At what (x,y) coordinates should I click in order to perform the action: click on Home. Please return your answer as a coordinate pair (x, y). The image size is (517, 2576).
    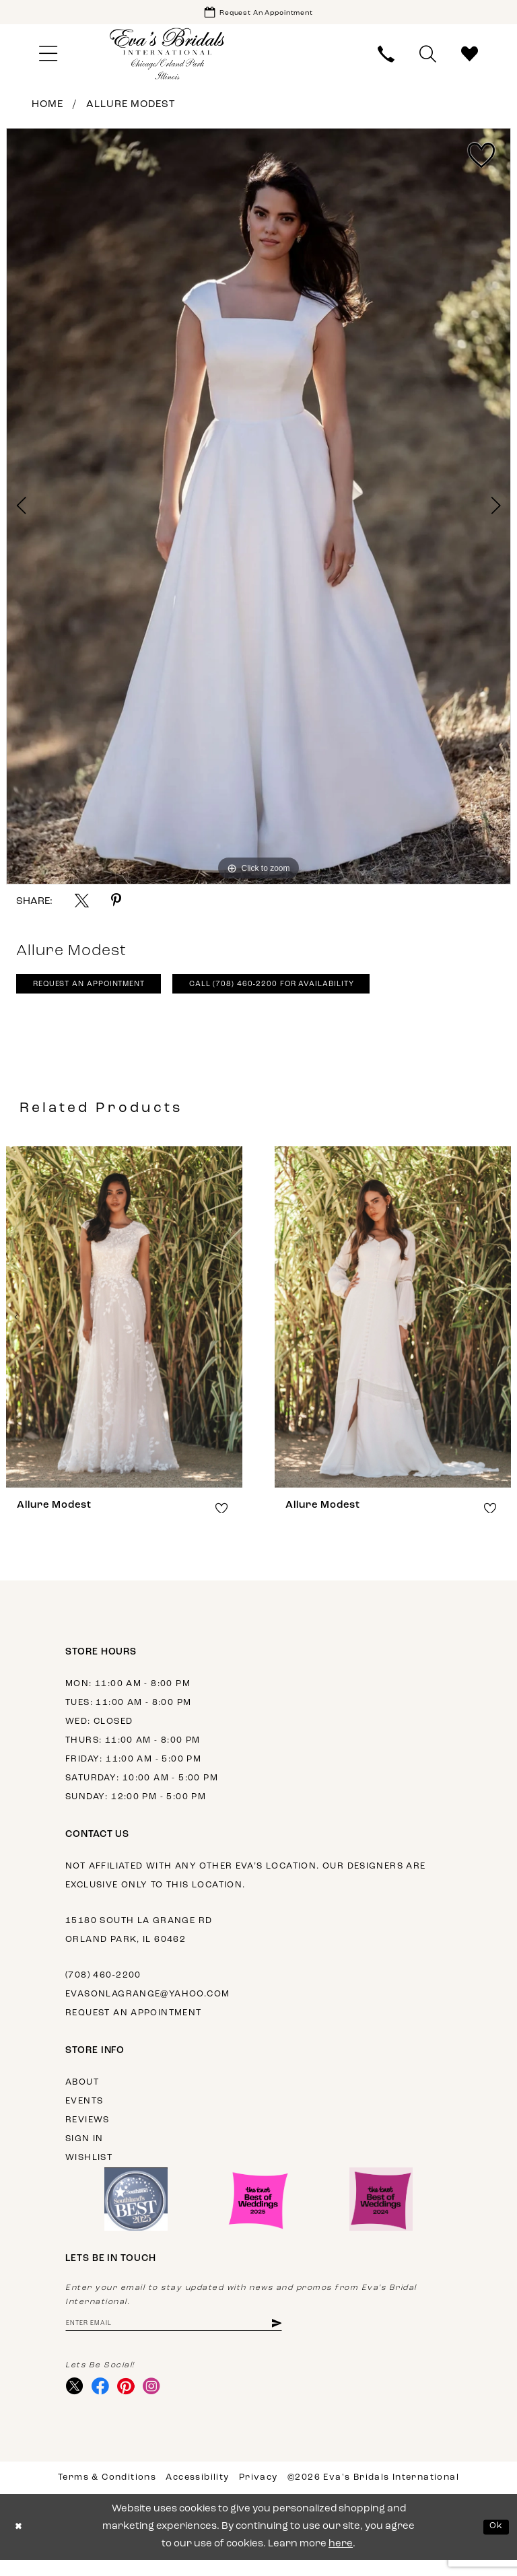
    Looking at the image, I should click on (47, 109).